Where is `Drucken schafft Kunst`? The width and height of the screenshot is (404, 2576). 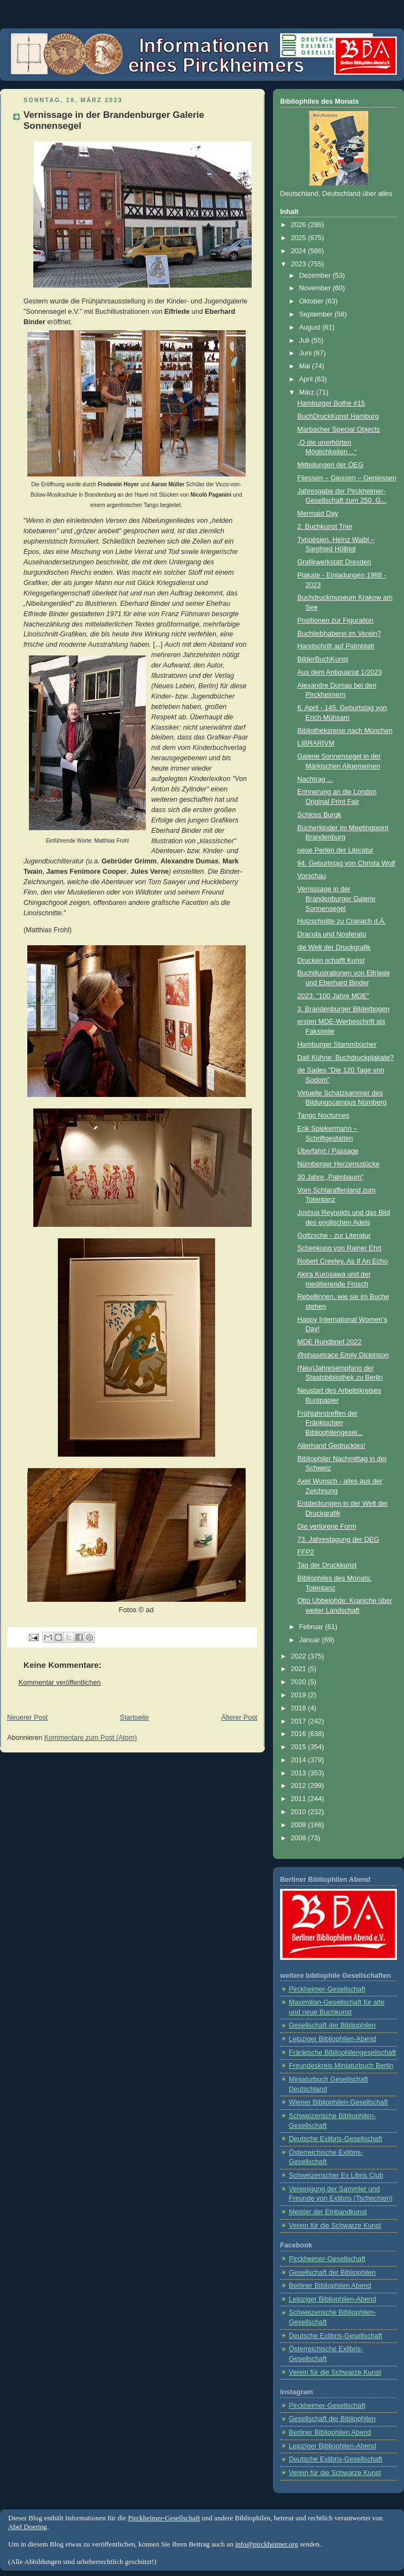
Drucken schafft Kunst is located at coordinates (331, 960).